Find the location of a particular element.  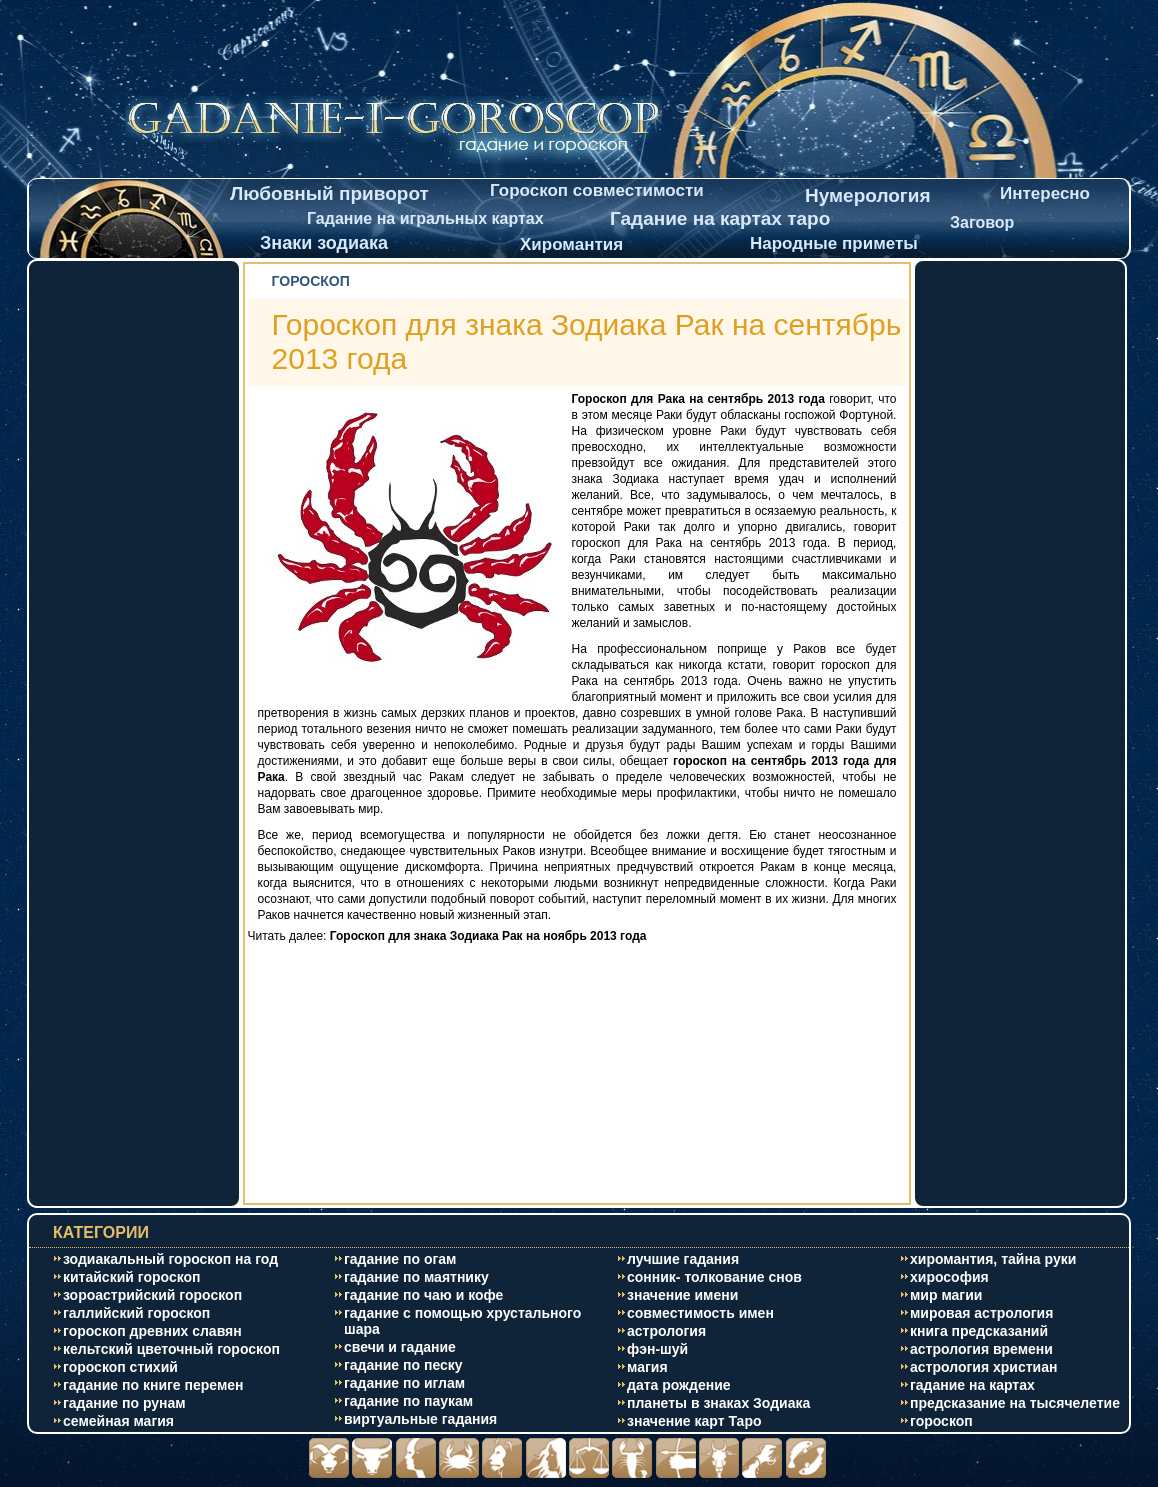

гадание по песку is located at coordinates (403, 1365).